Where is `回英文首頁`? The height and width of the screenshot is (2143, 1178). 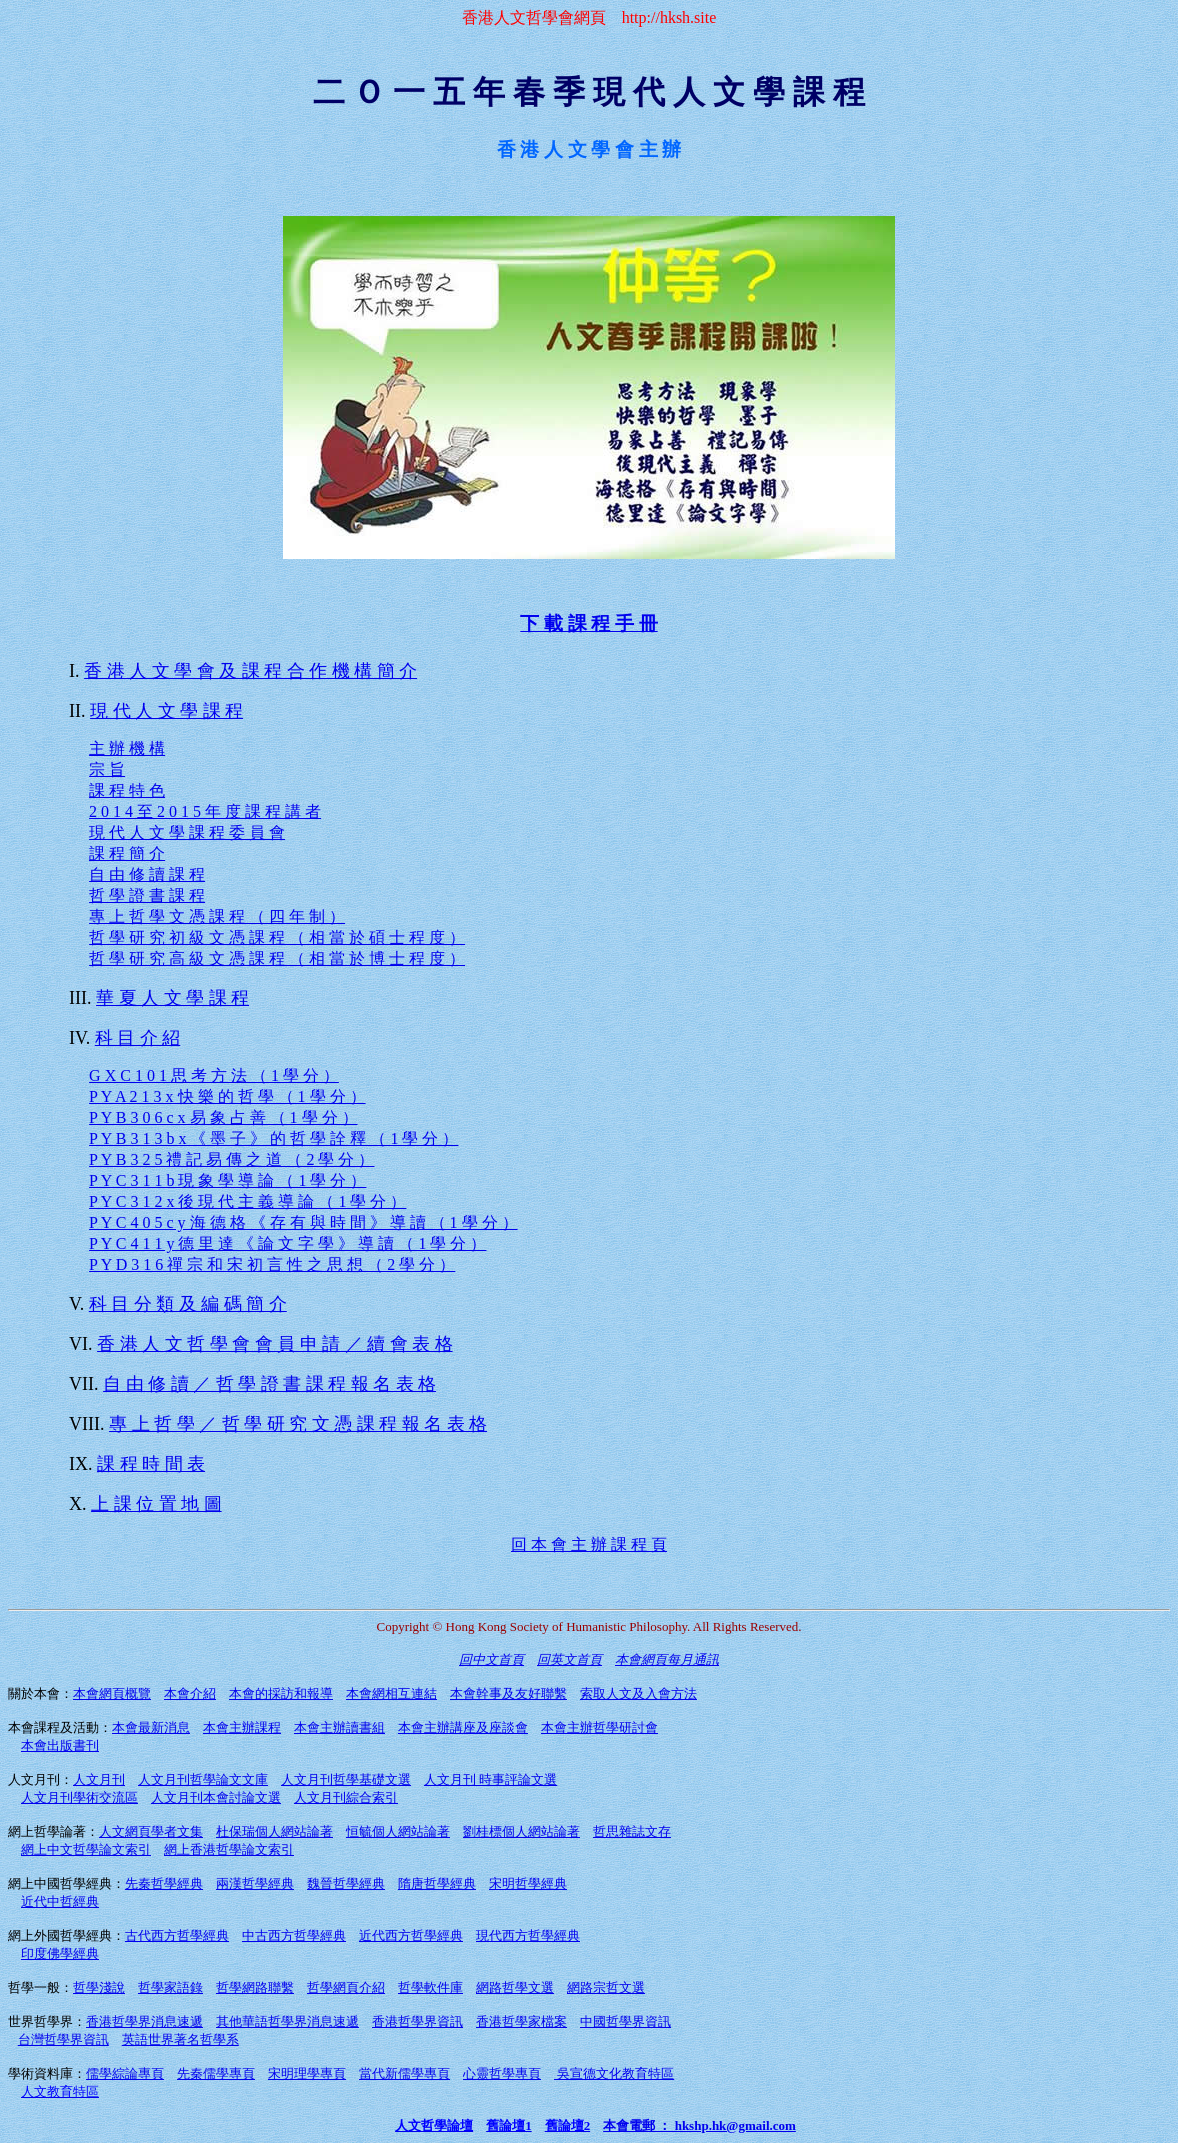
回英文首頁 is located at coordinates (569, 1659).